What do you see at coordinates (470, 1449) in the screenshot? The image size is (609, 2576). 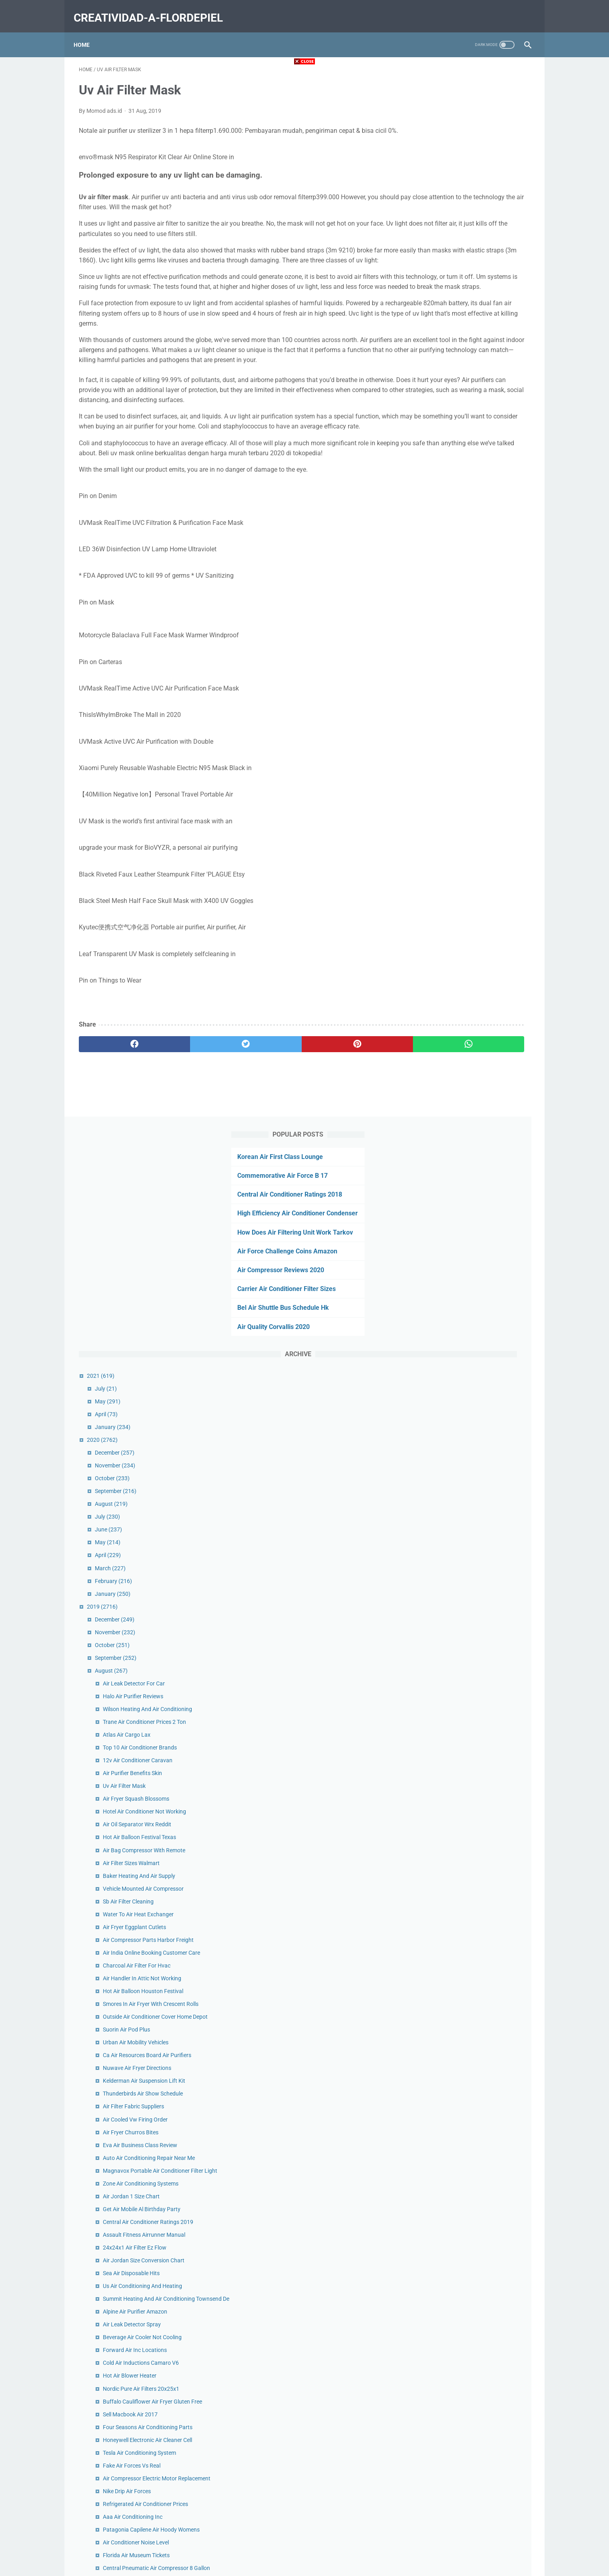 I see `Tesla Air Conditioning System` at bounding box center [470, 1449].